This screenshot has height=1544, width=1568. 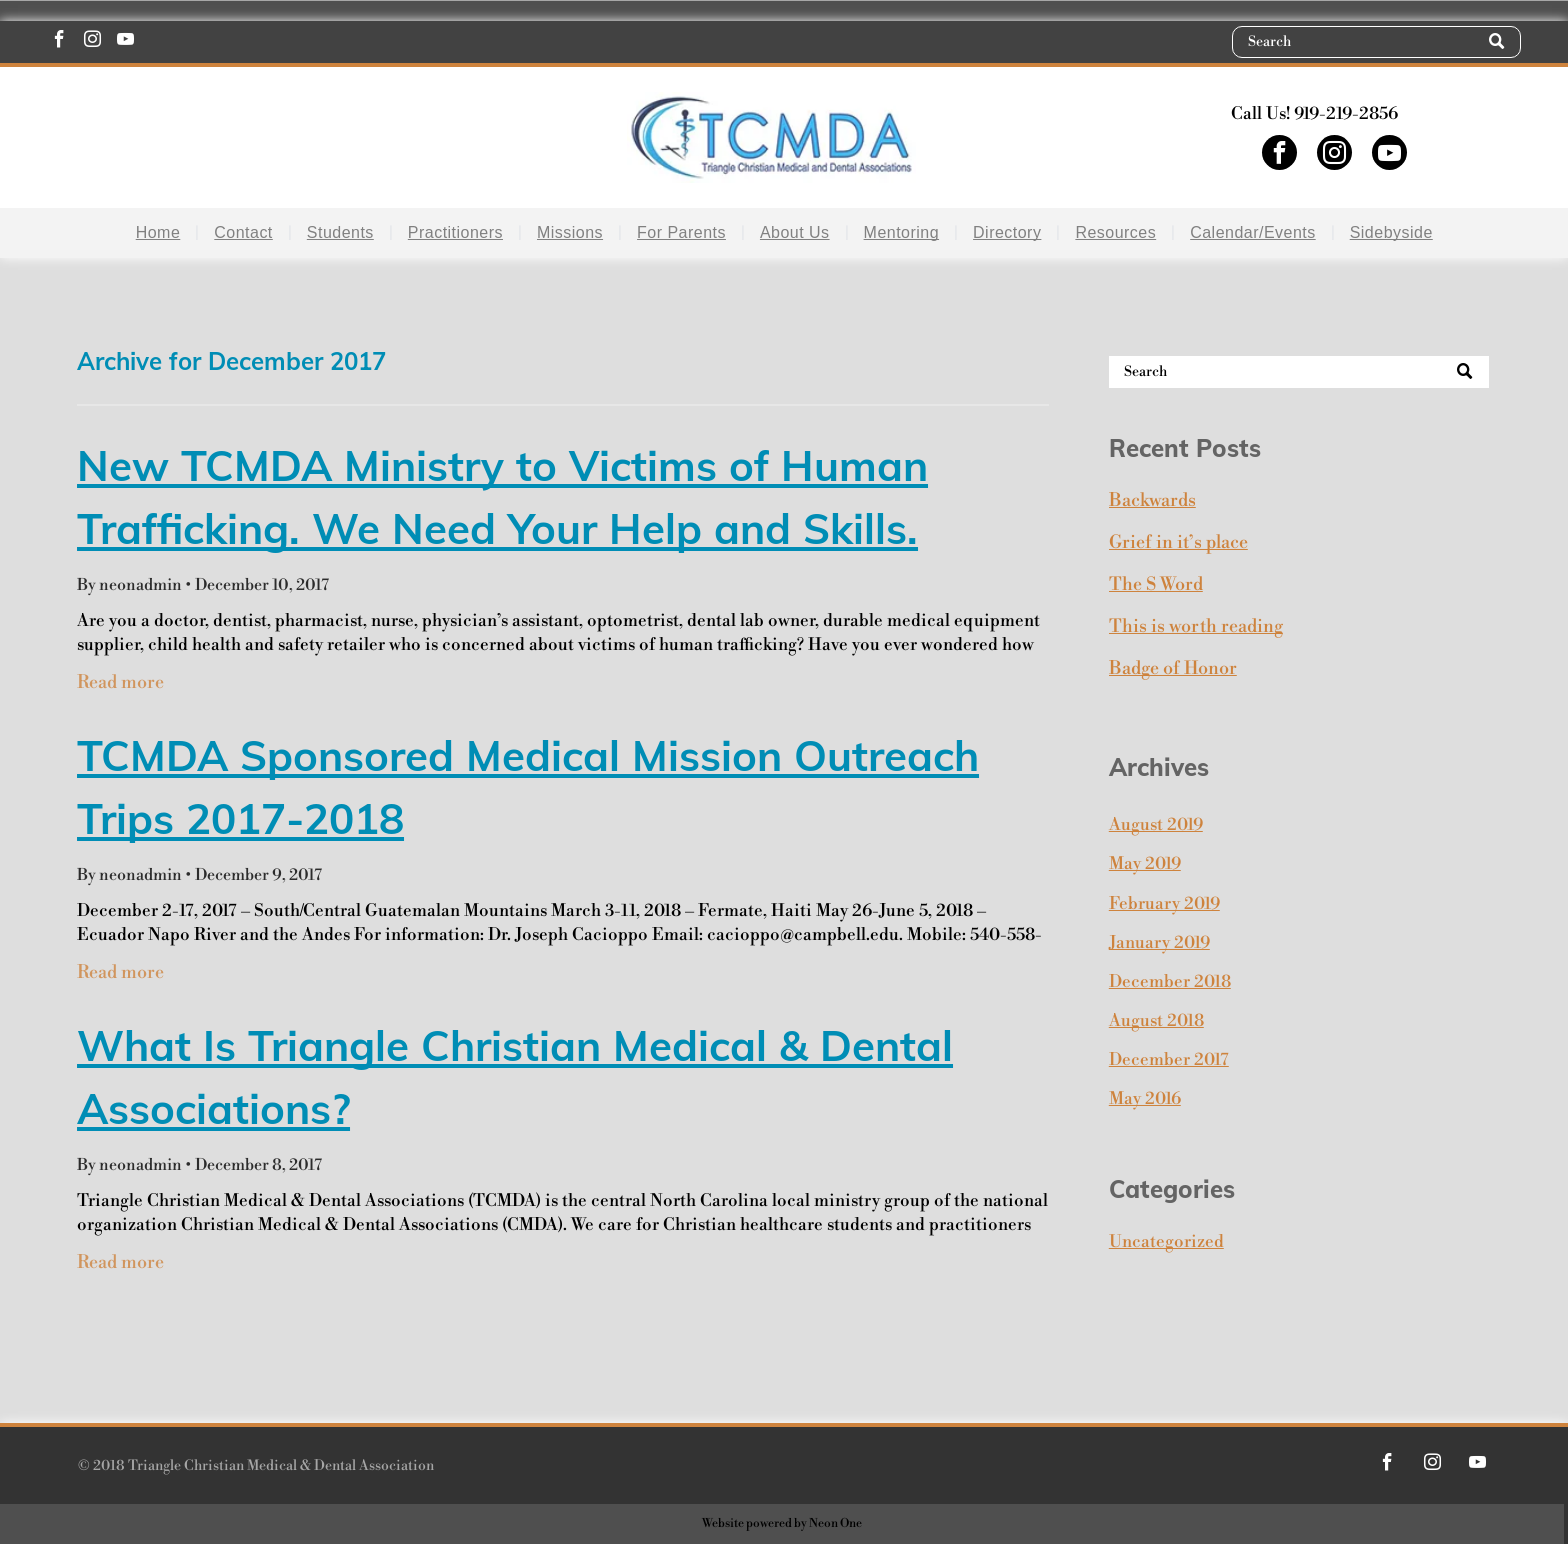 I want to click on Read more, so click(x=120, y=682).